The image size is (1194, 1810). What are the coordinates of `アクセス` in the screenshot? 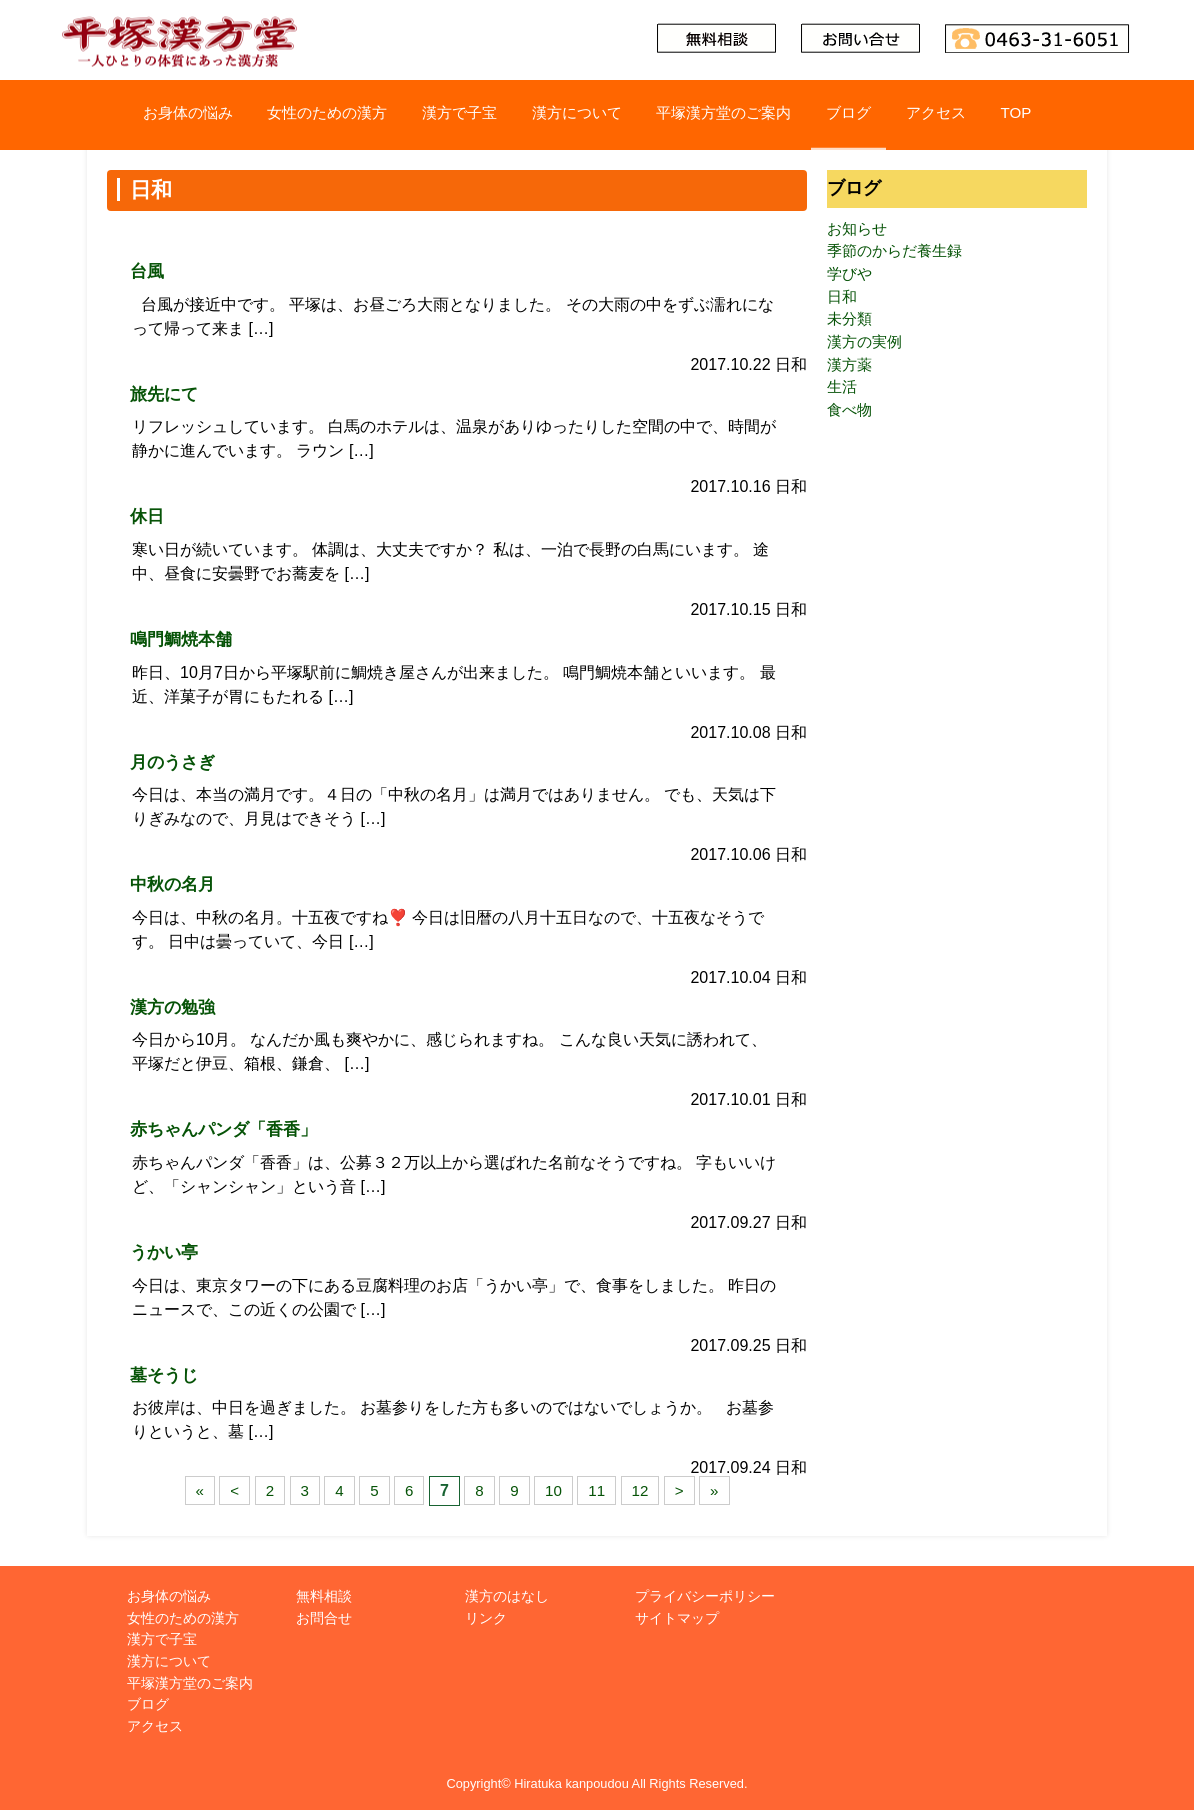 It's located at (958, 114).